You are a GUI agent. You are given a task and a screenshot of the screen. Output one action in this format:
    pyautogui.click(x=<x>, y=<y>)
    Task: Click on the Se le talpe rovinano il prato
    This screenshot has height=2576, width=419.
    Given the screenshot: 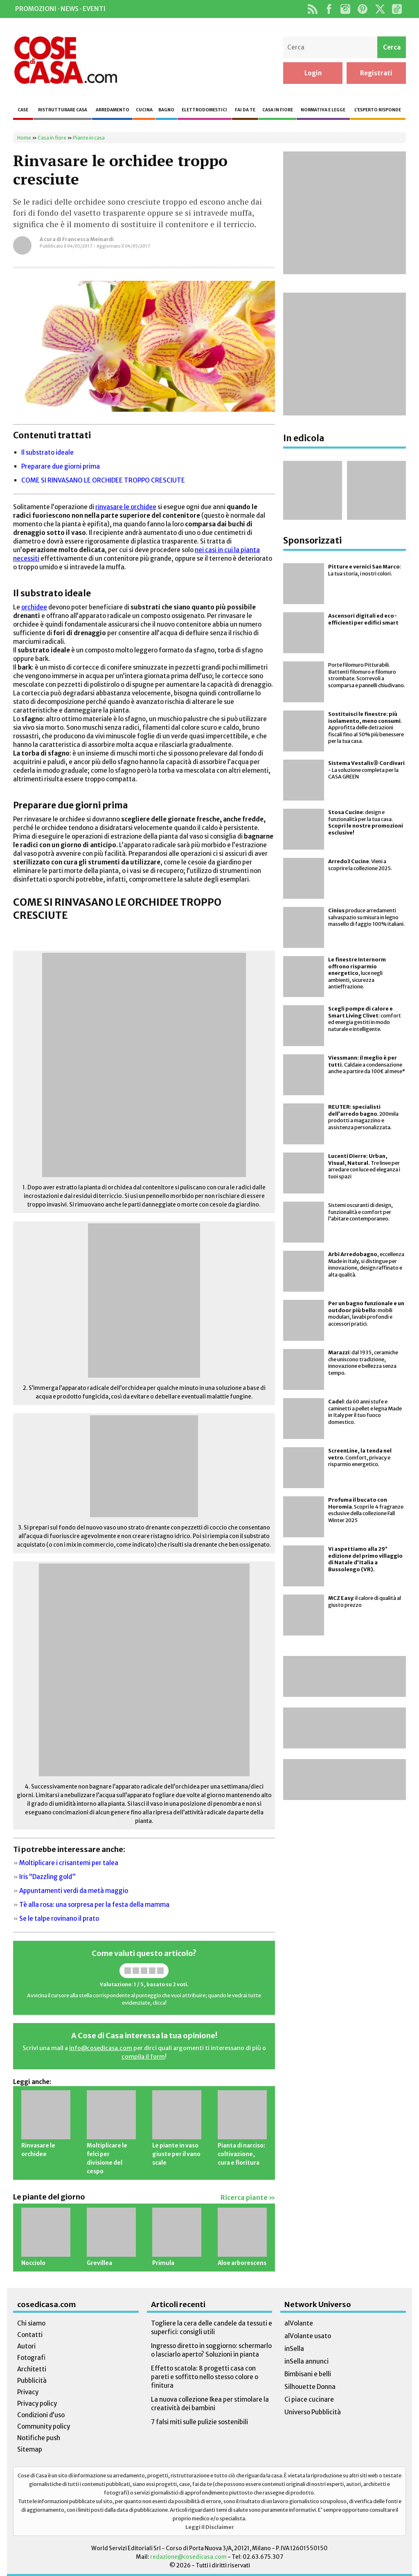 What is the action you would take?
    pyautogui.click(x=59, y=1918)
    